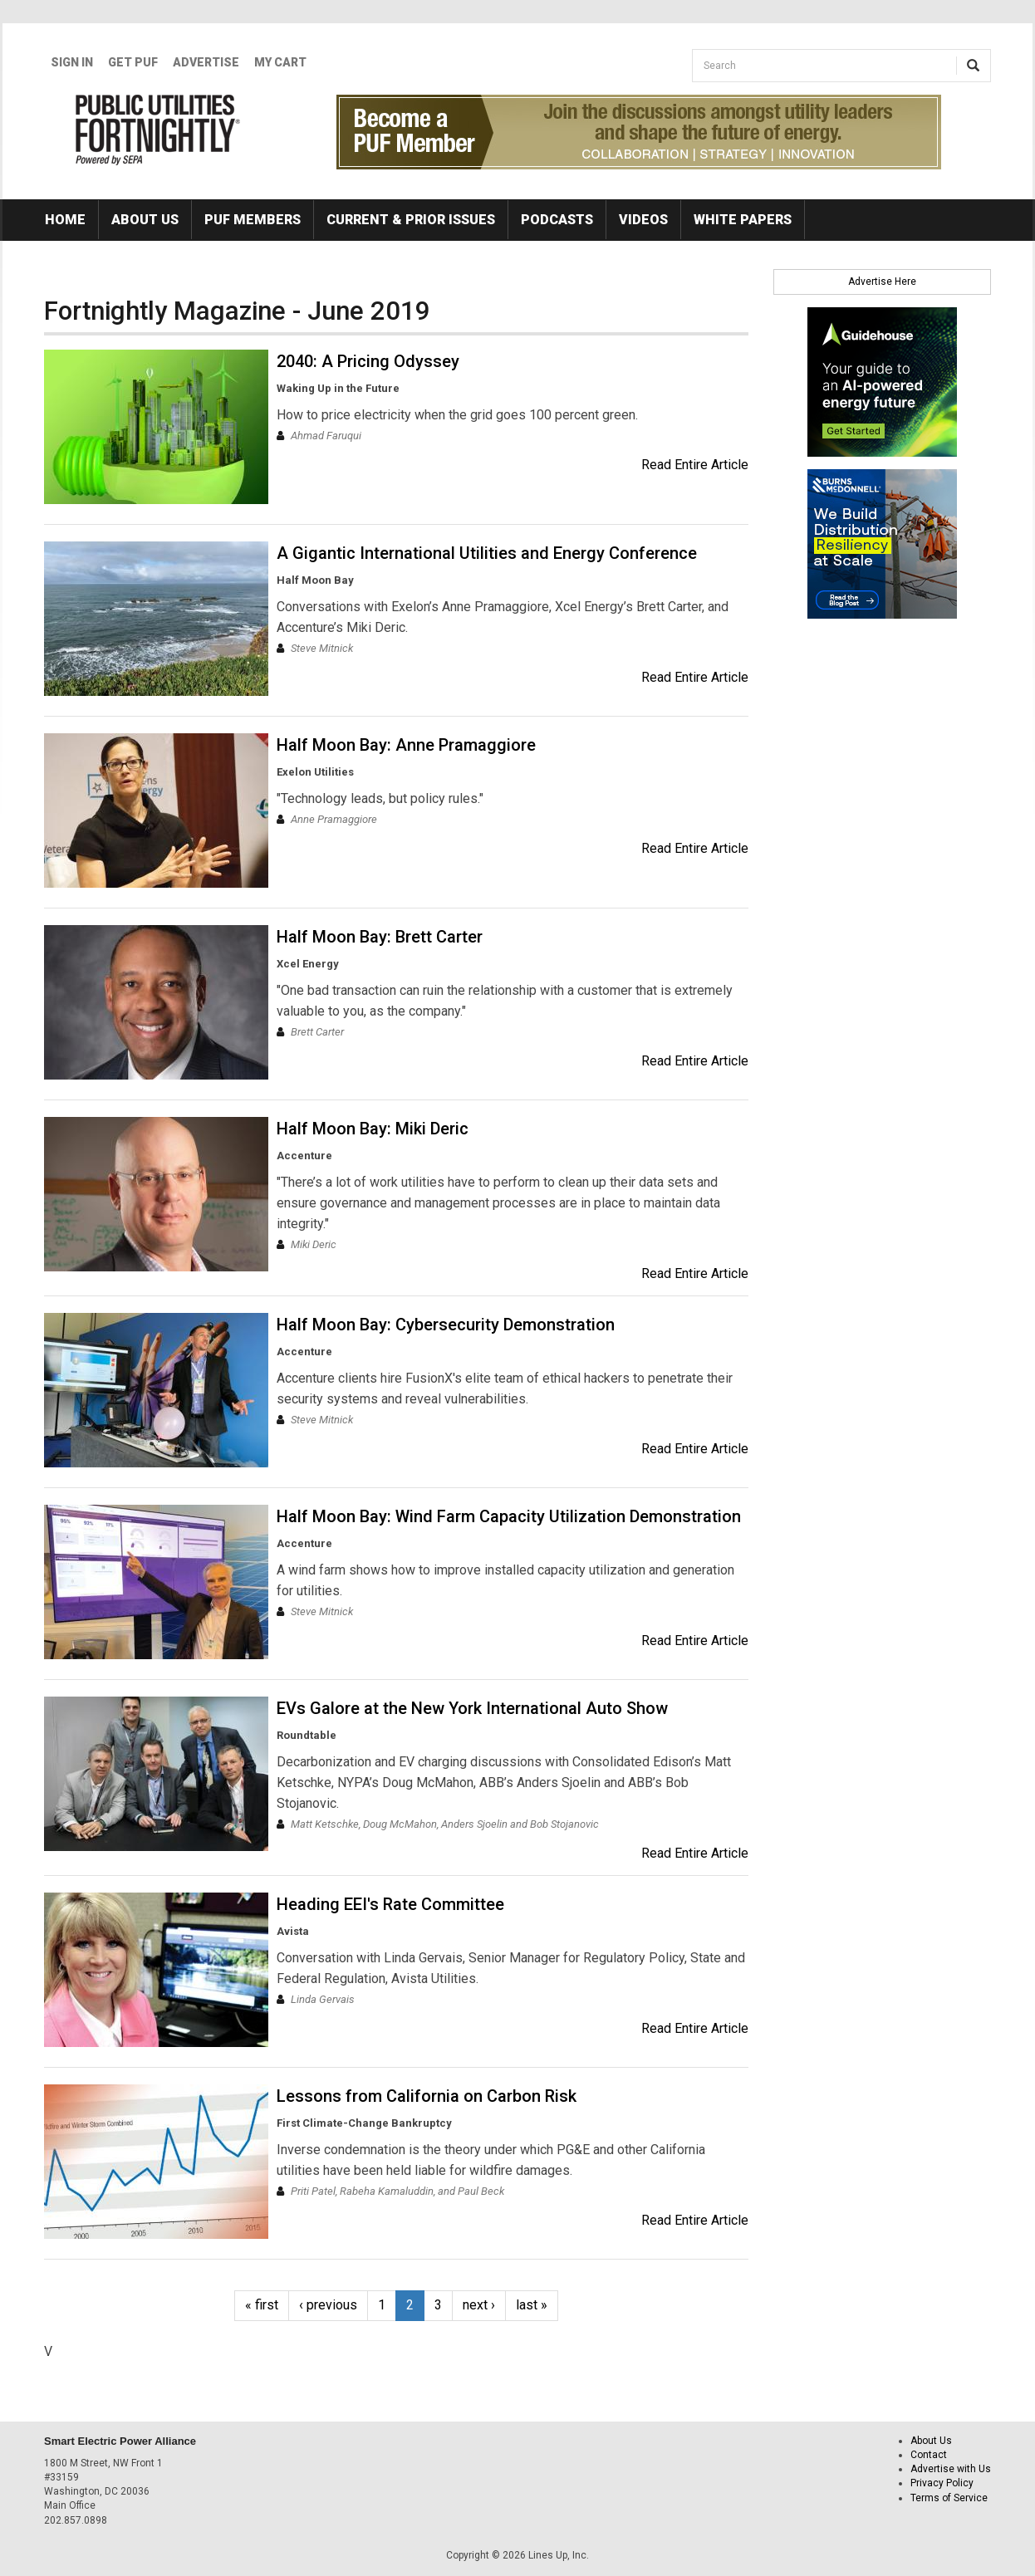  I want to click on ‹ previous, so click(328, 2305).